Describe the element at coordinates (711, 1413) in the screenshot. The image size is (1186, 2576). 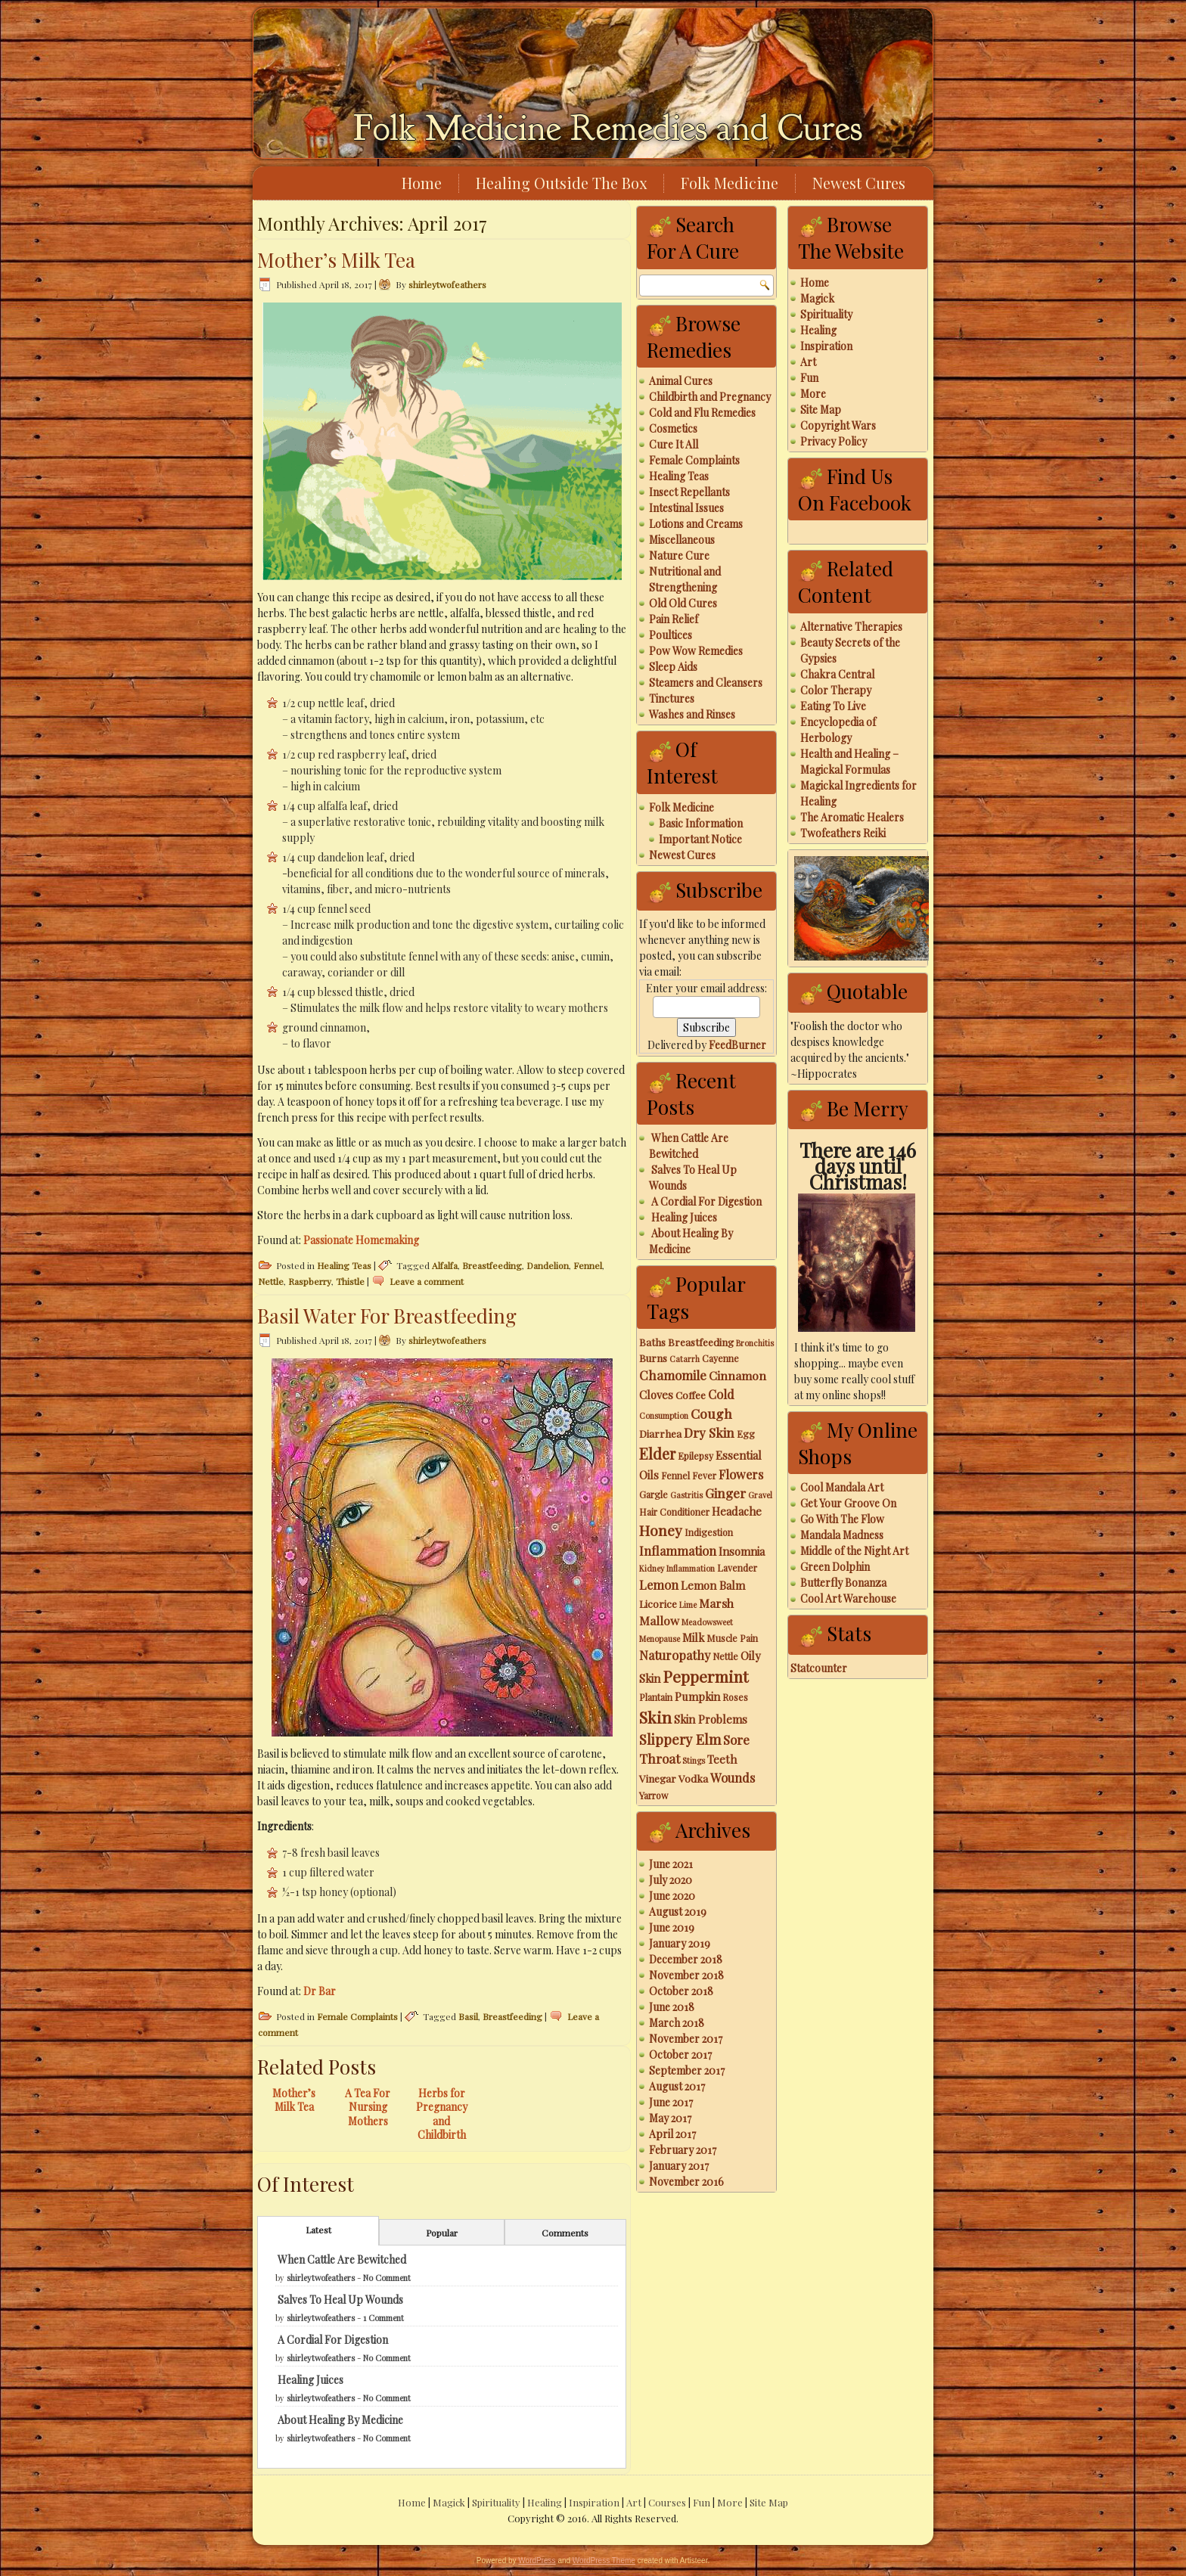
I see `Cough [Cough (9 items)]` at that location.